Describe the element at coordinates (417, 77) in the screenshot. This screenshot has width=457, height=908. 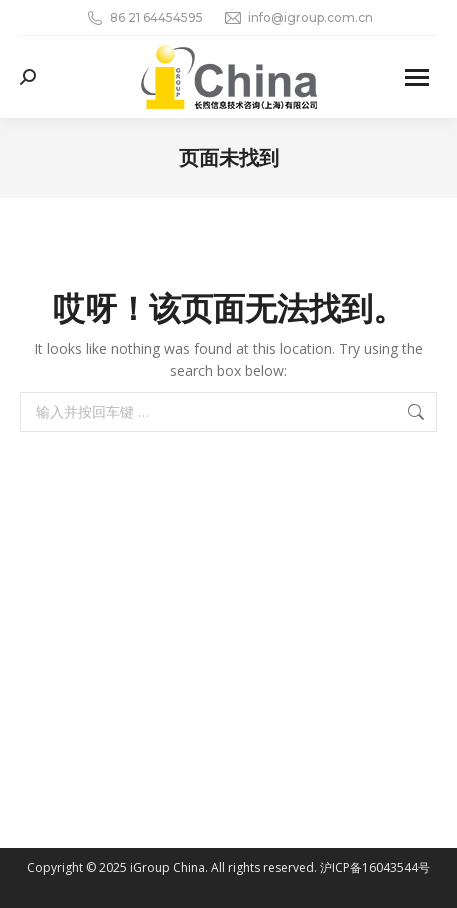
I see `[Mobile menu icon]` at that location.